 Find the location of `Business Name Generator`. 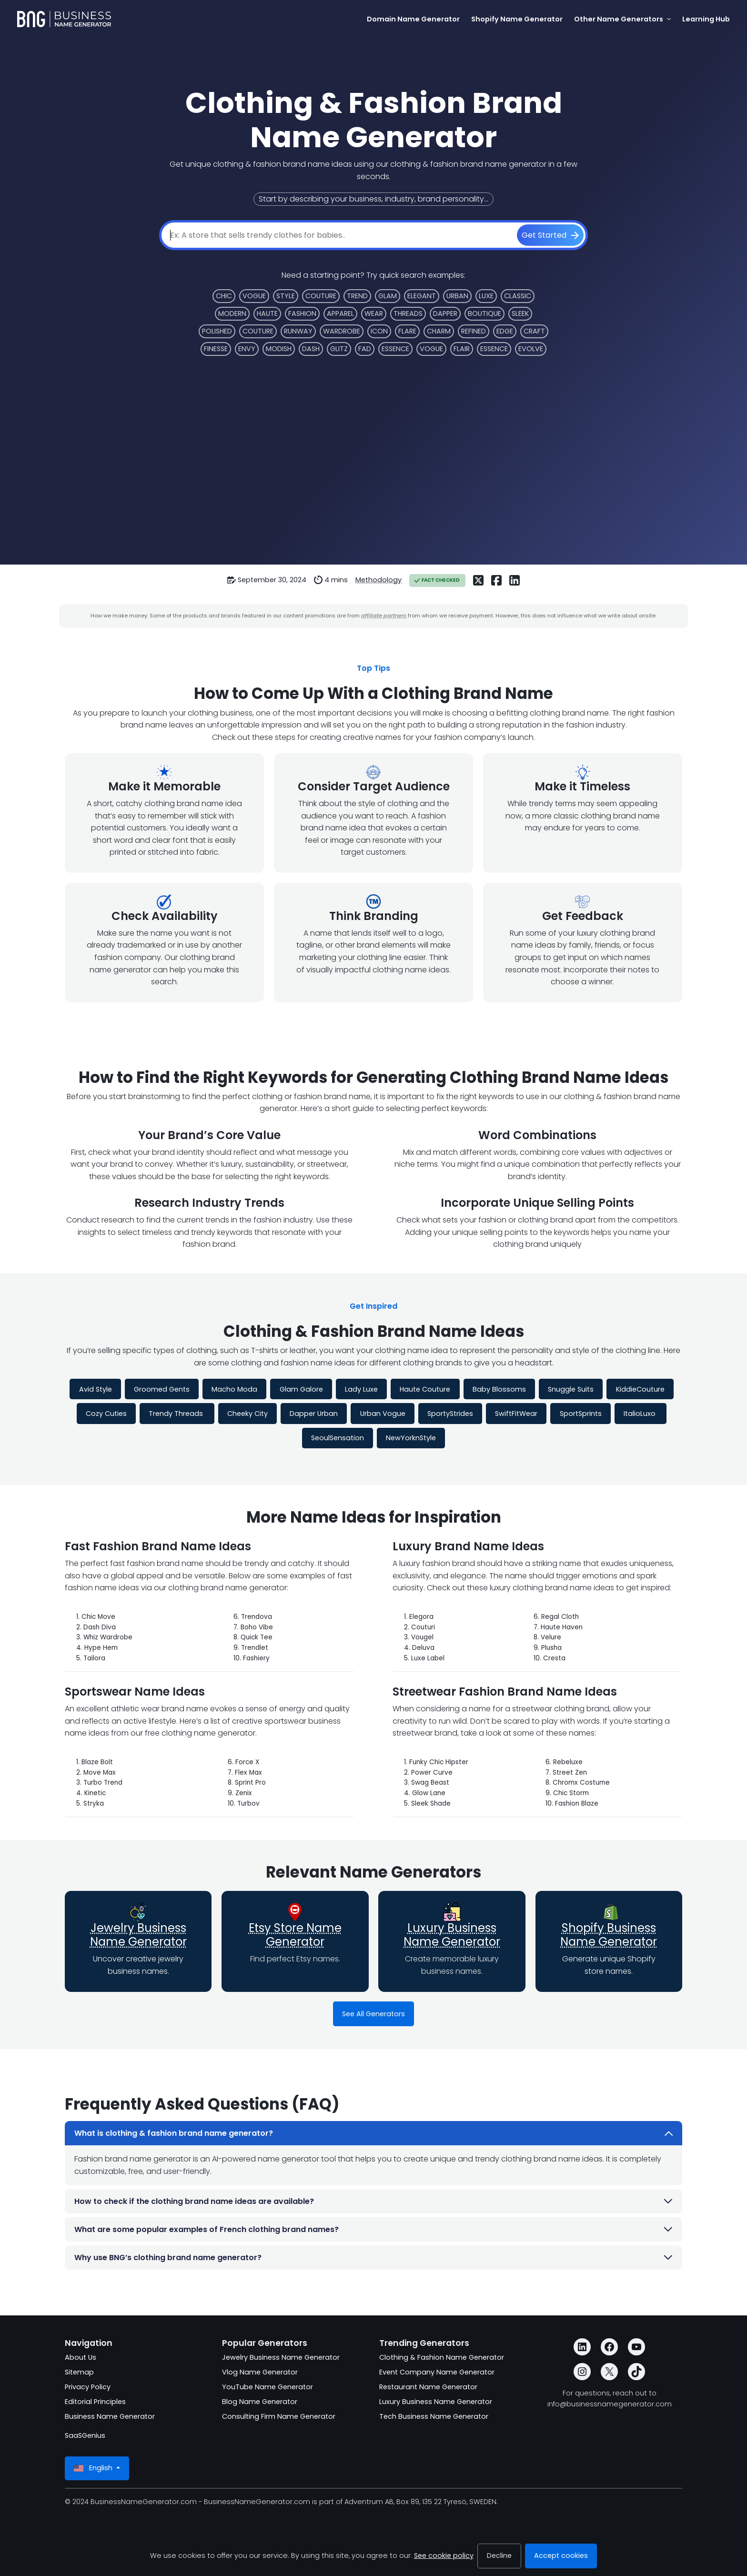

Business Name Generator is located at coordinates (110, 2416).